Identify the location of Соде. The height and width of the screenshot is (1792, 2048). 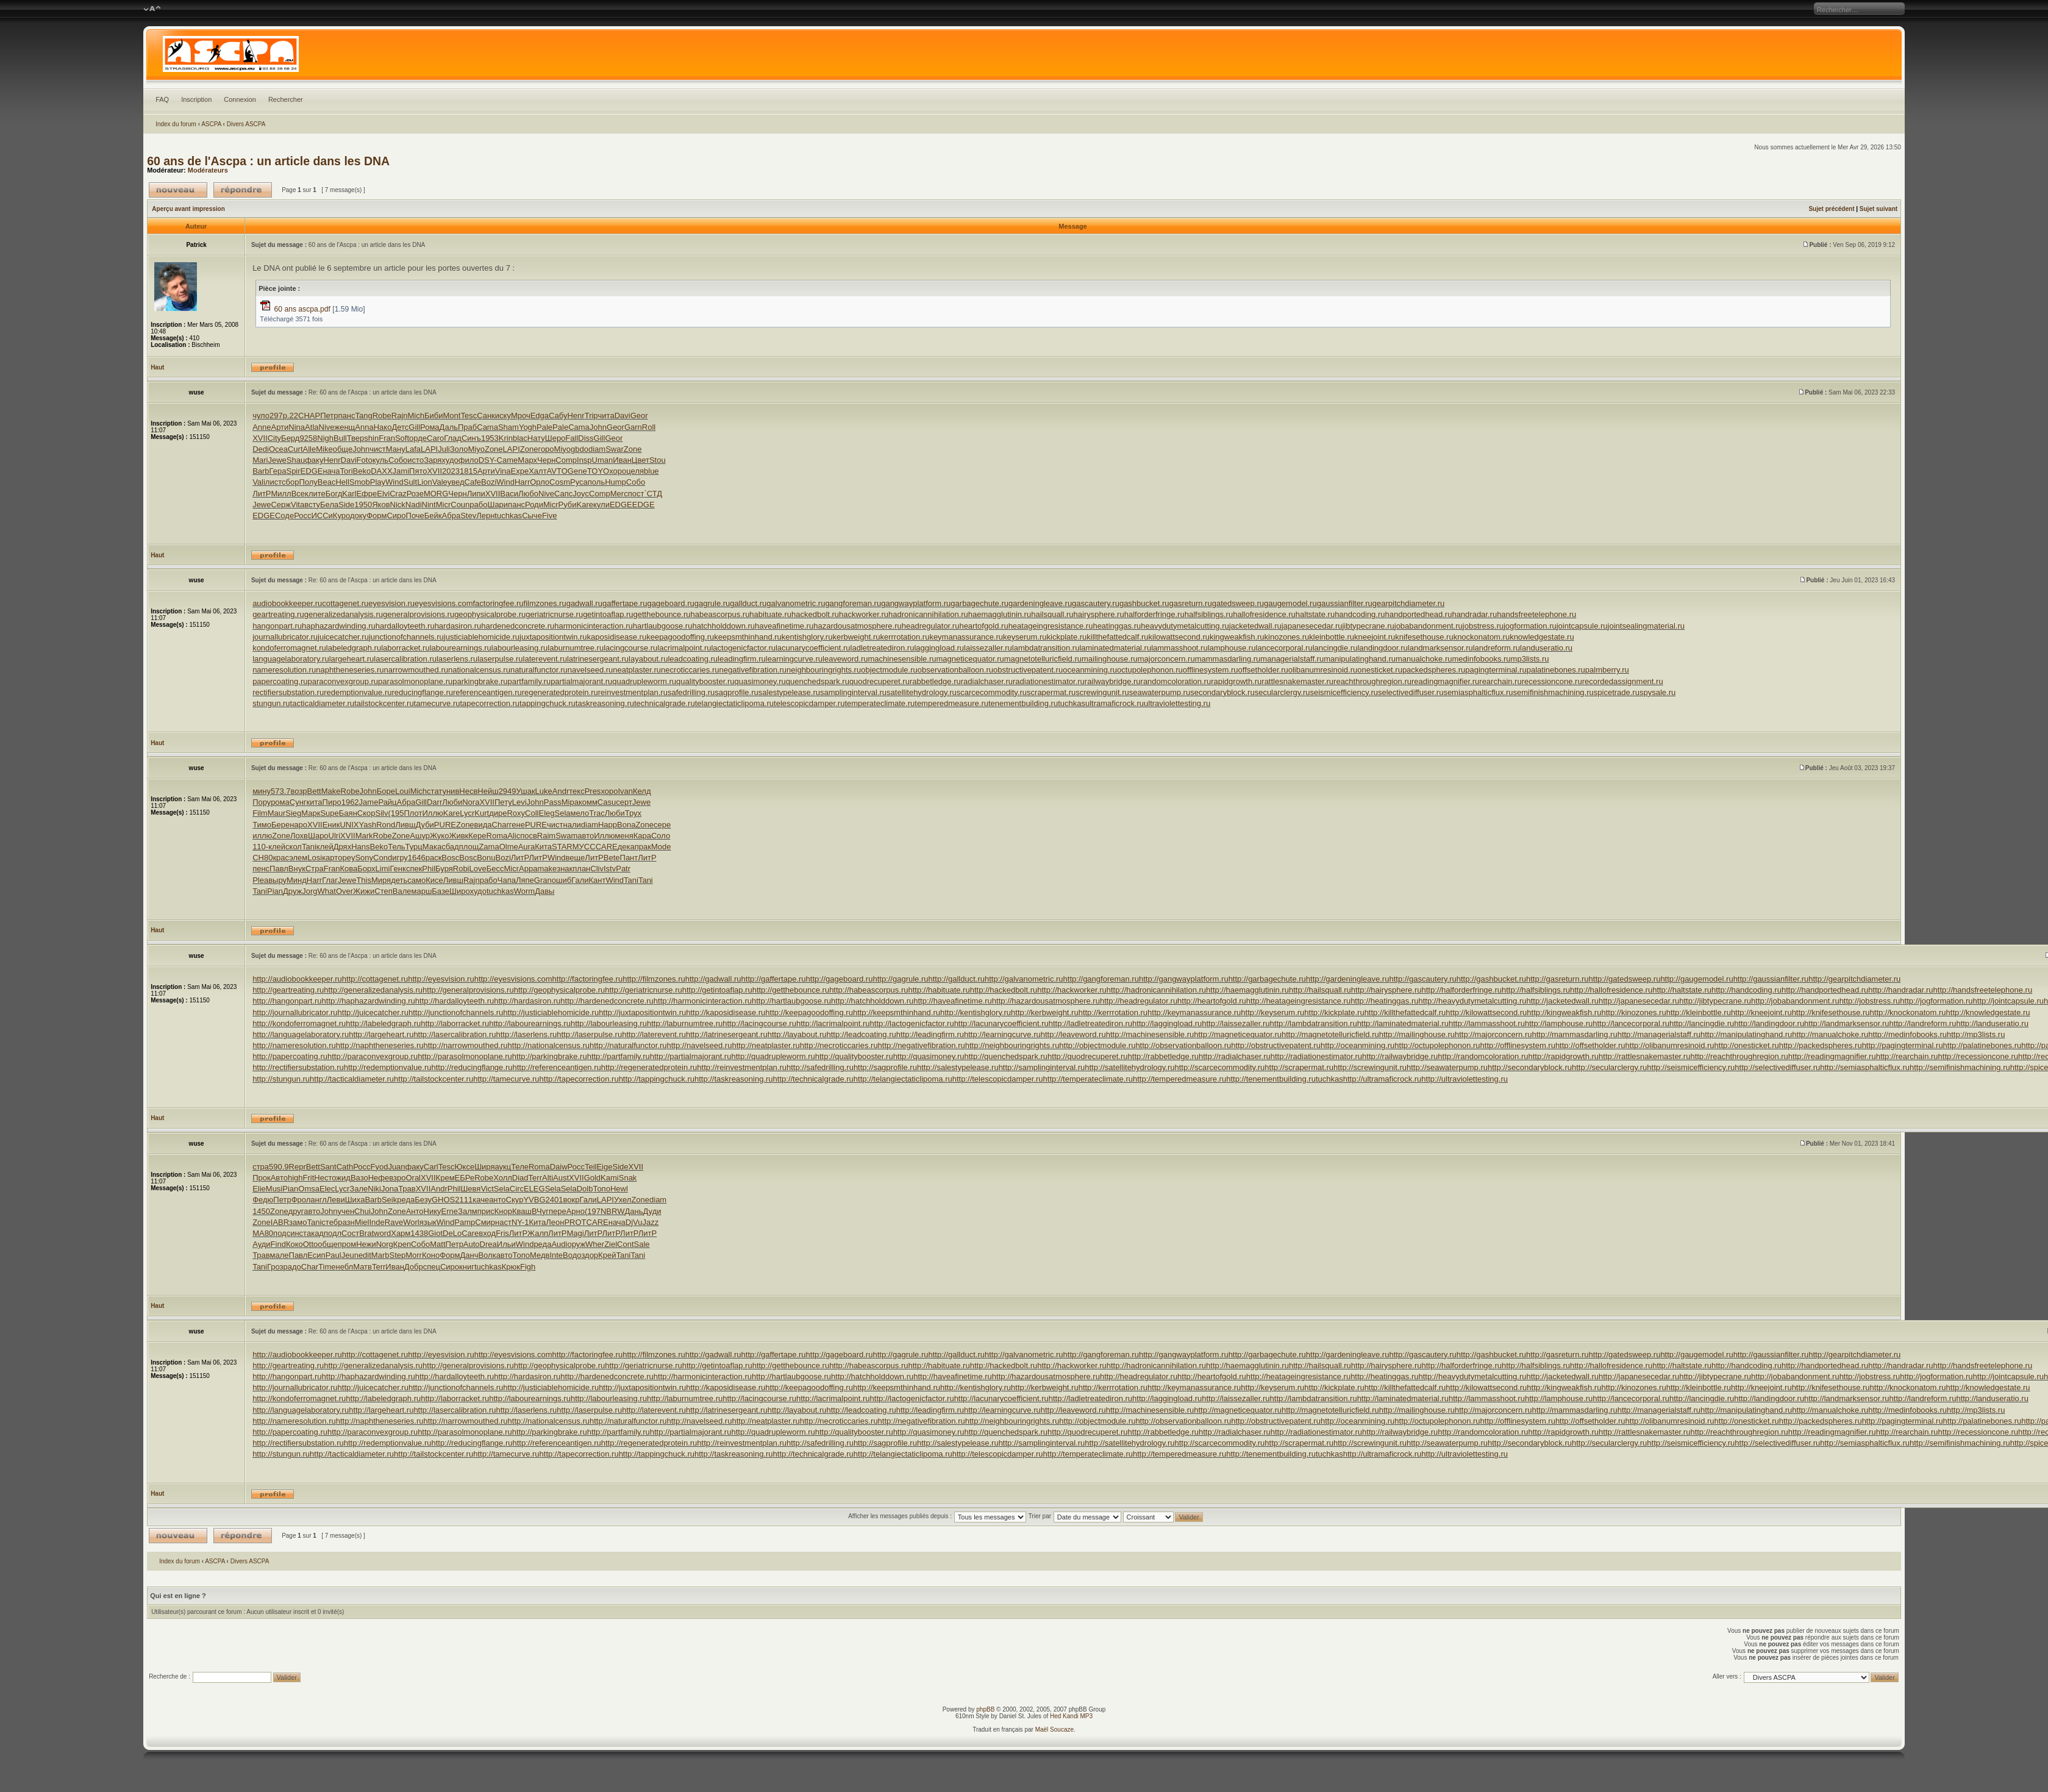
(284, 515).